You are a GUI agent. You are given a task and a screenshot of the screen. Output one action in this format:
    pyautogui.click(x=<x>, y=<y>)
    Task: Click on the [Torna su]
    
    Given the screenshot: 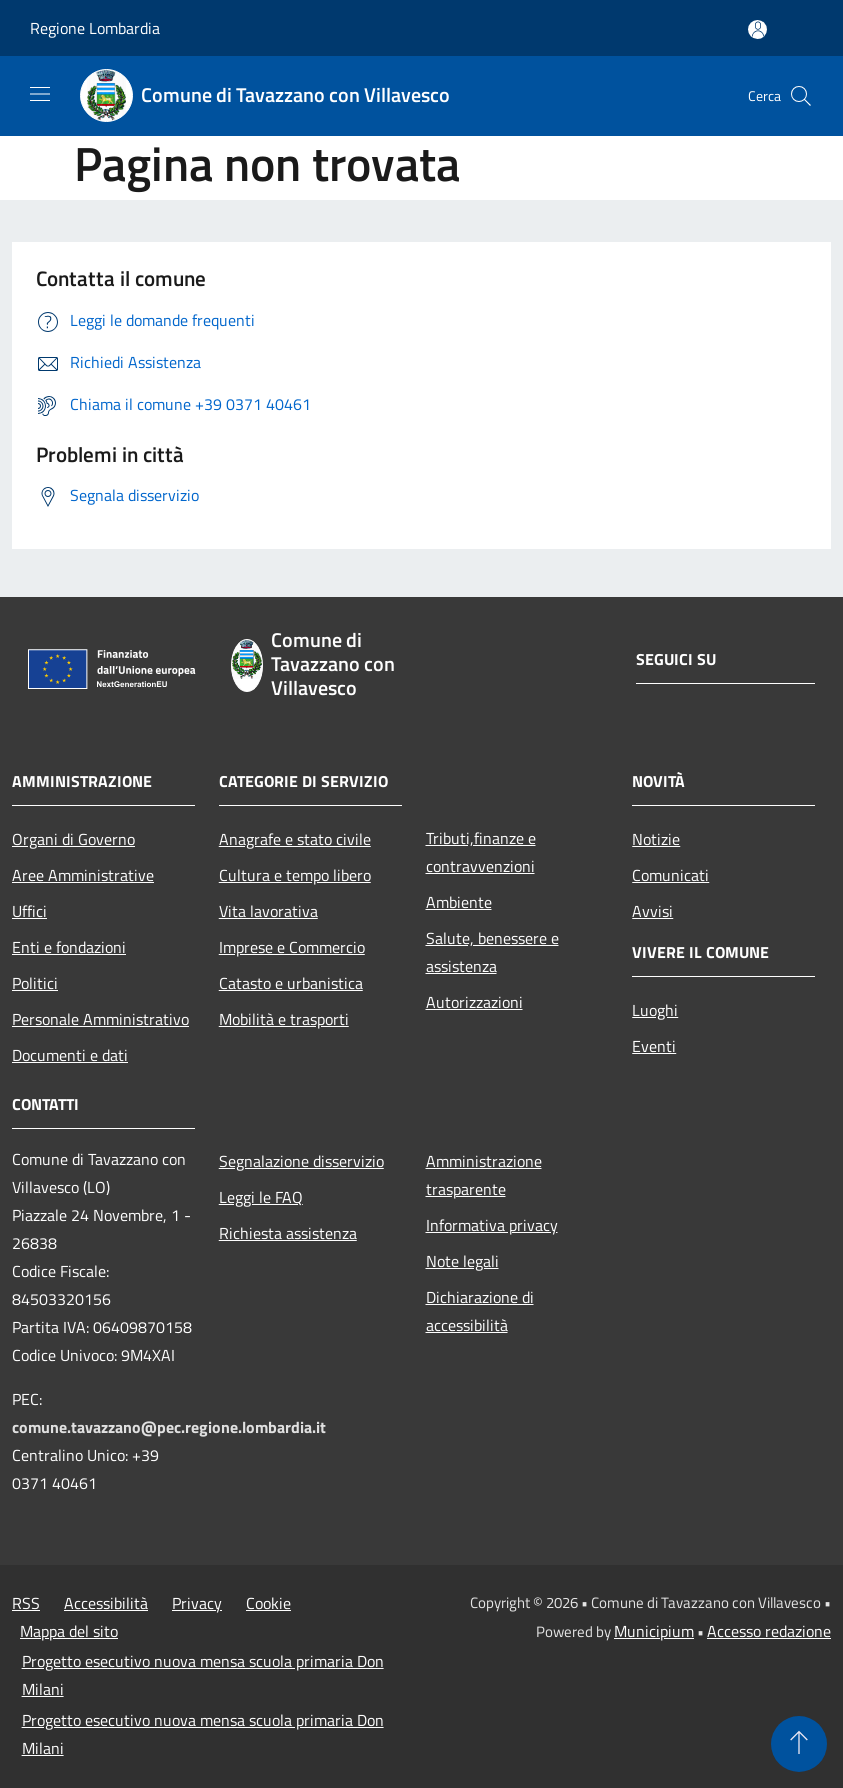 What is the action you would take?
    pyautogui.click(x=799, y=1744)
    